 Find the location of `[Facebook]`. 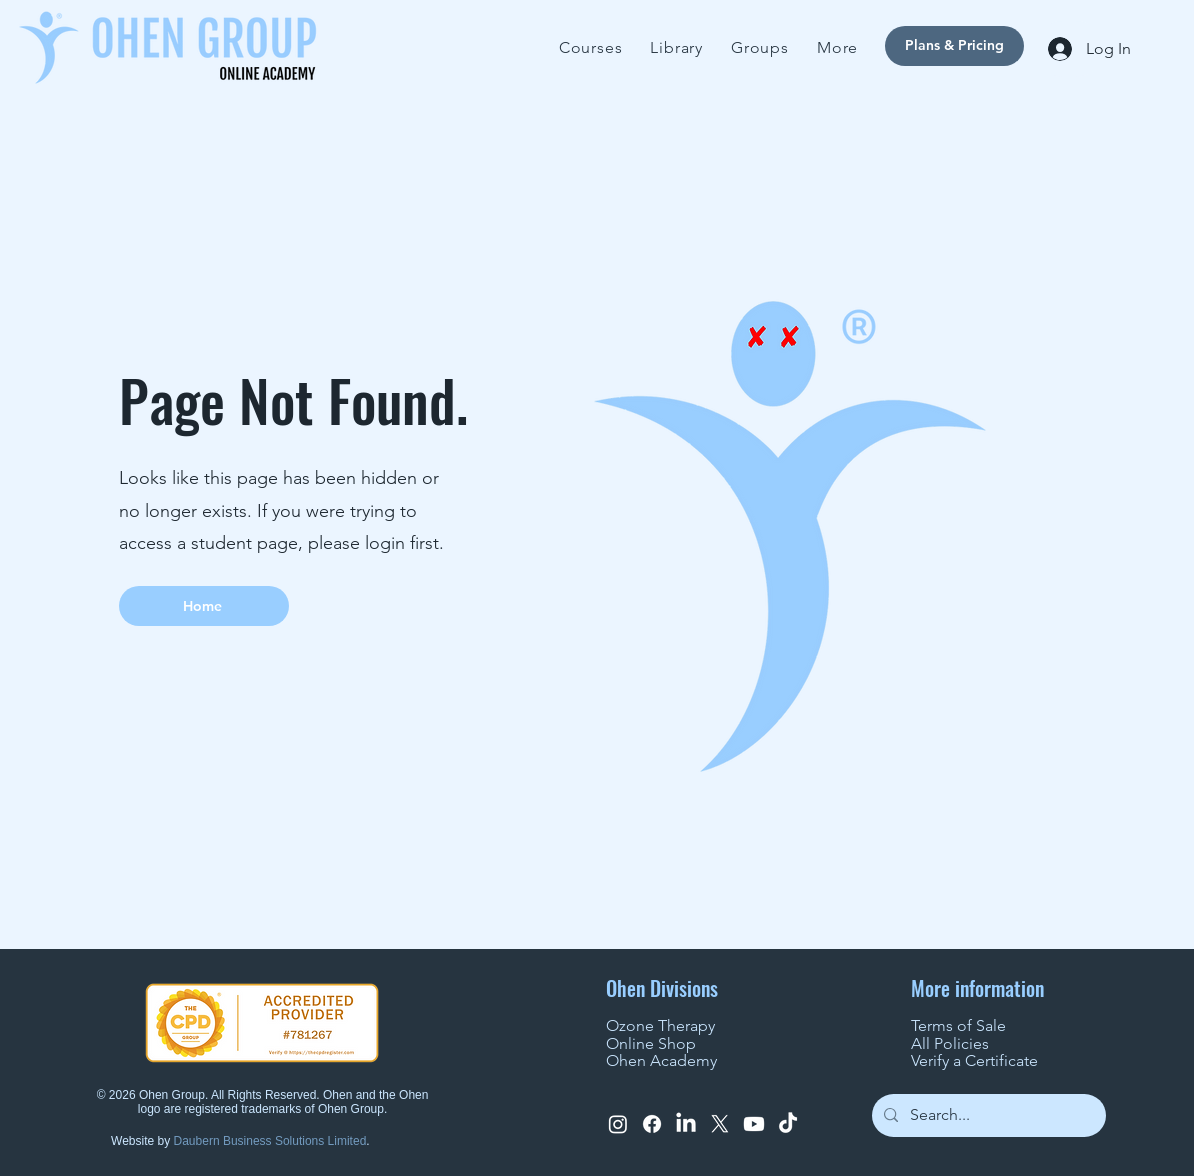

[Facebook] is located at coordinates (652, 1124).